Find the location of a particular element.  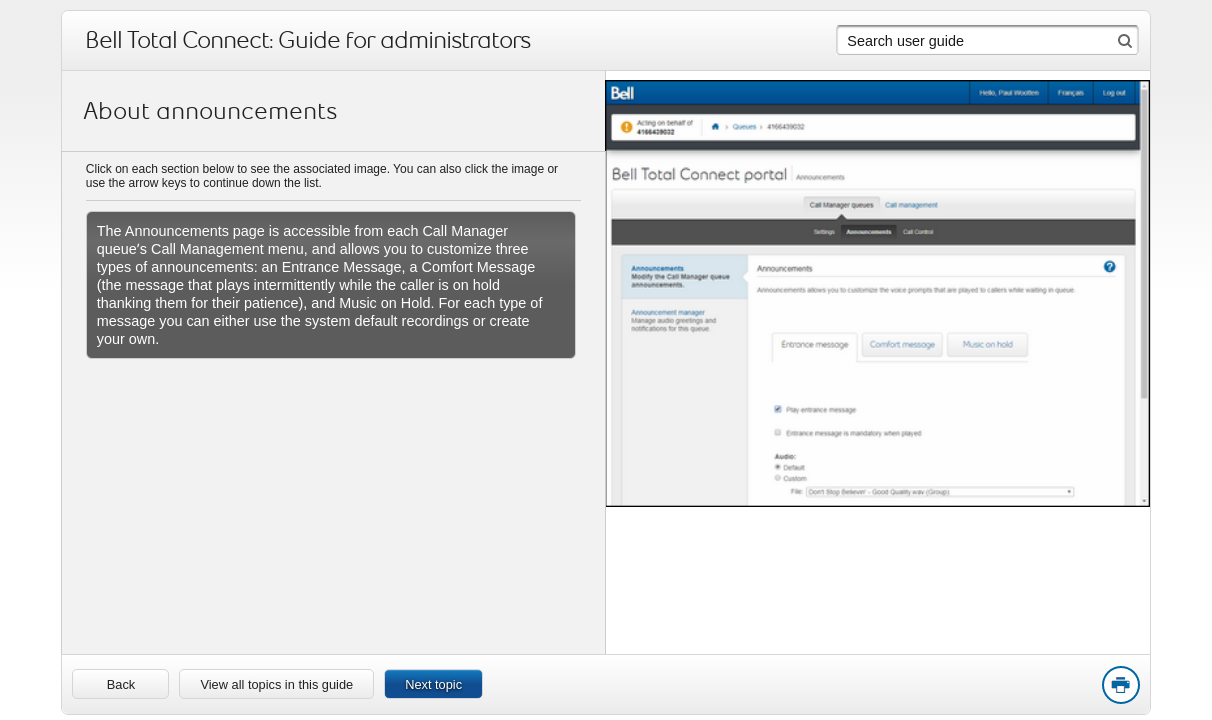

[link] is located at coordinates (120, 684).